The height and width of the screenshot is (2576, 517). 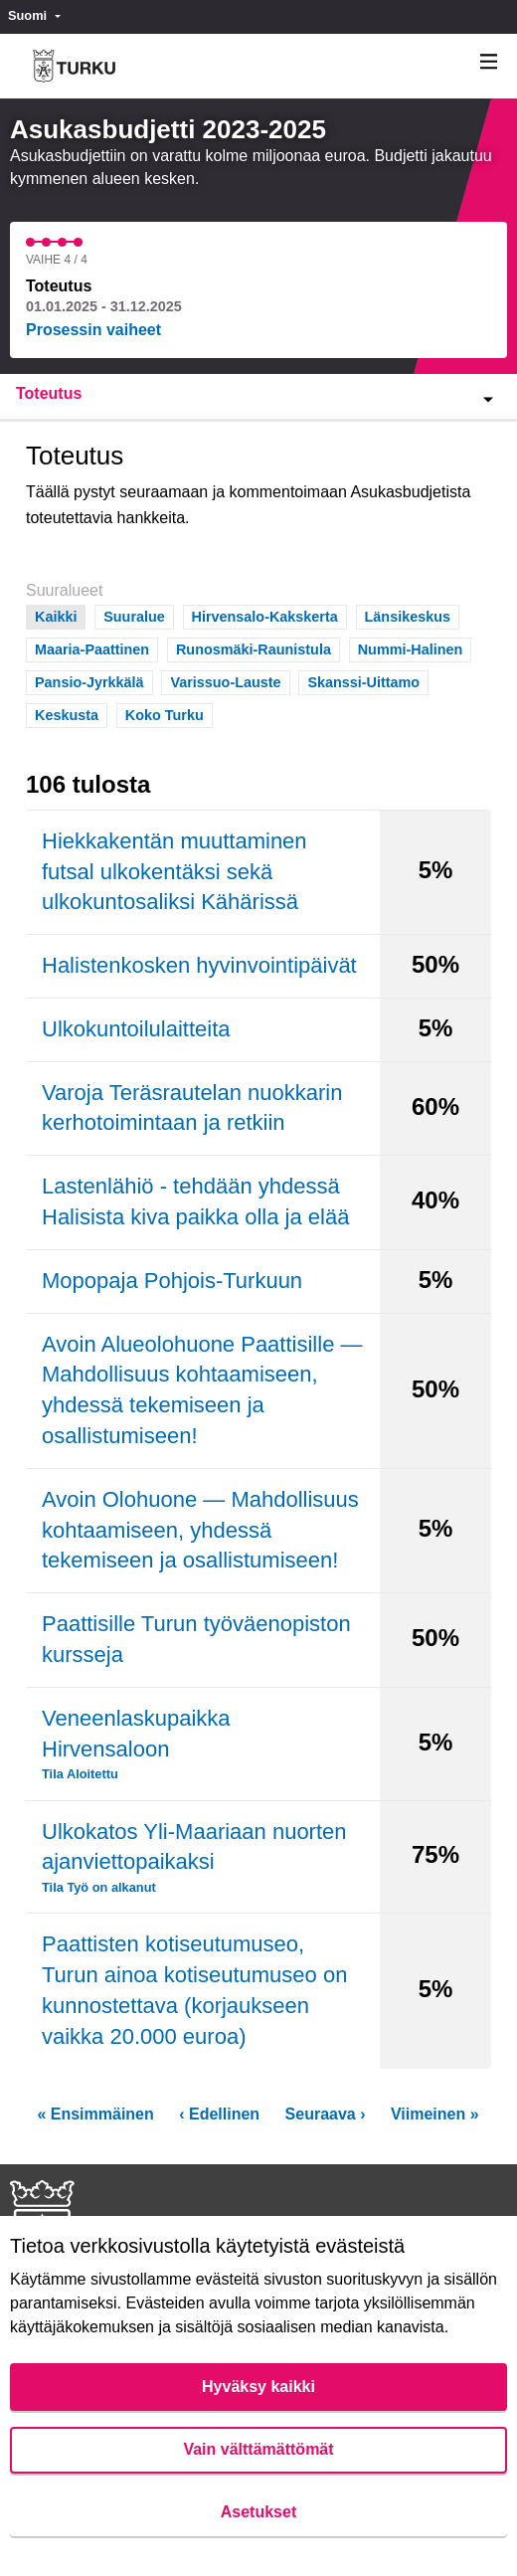 What do you see at coordinates (134, 615) in the screenshot?
I see `Suuralue` at bounding box center [134, 615].